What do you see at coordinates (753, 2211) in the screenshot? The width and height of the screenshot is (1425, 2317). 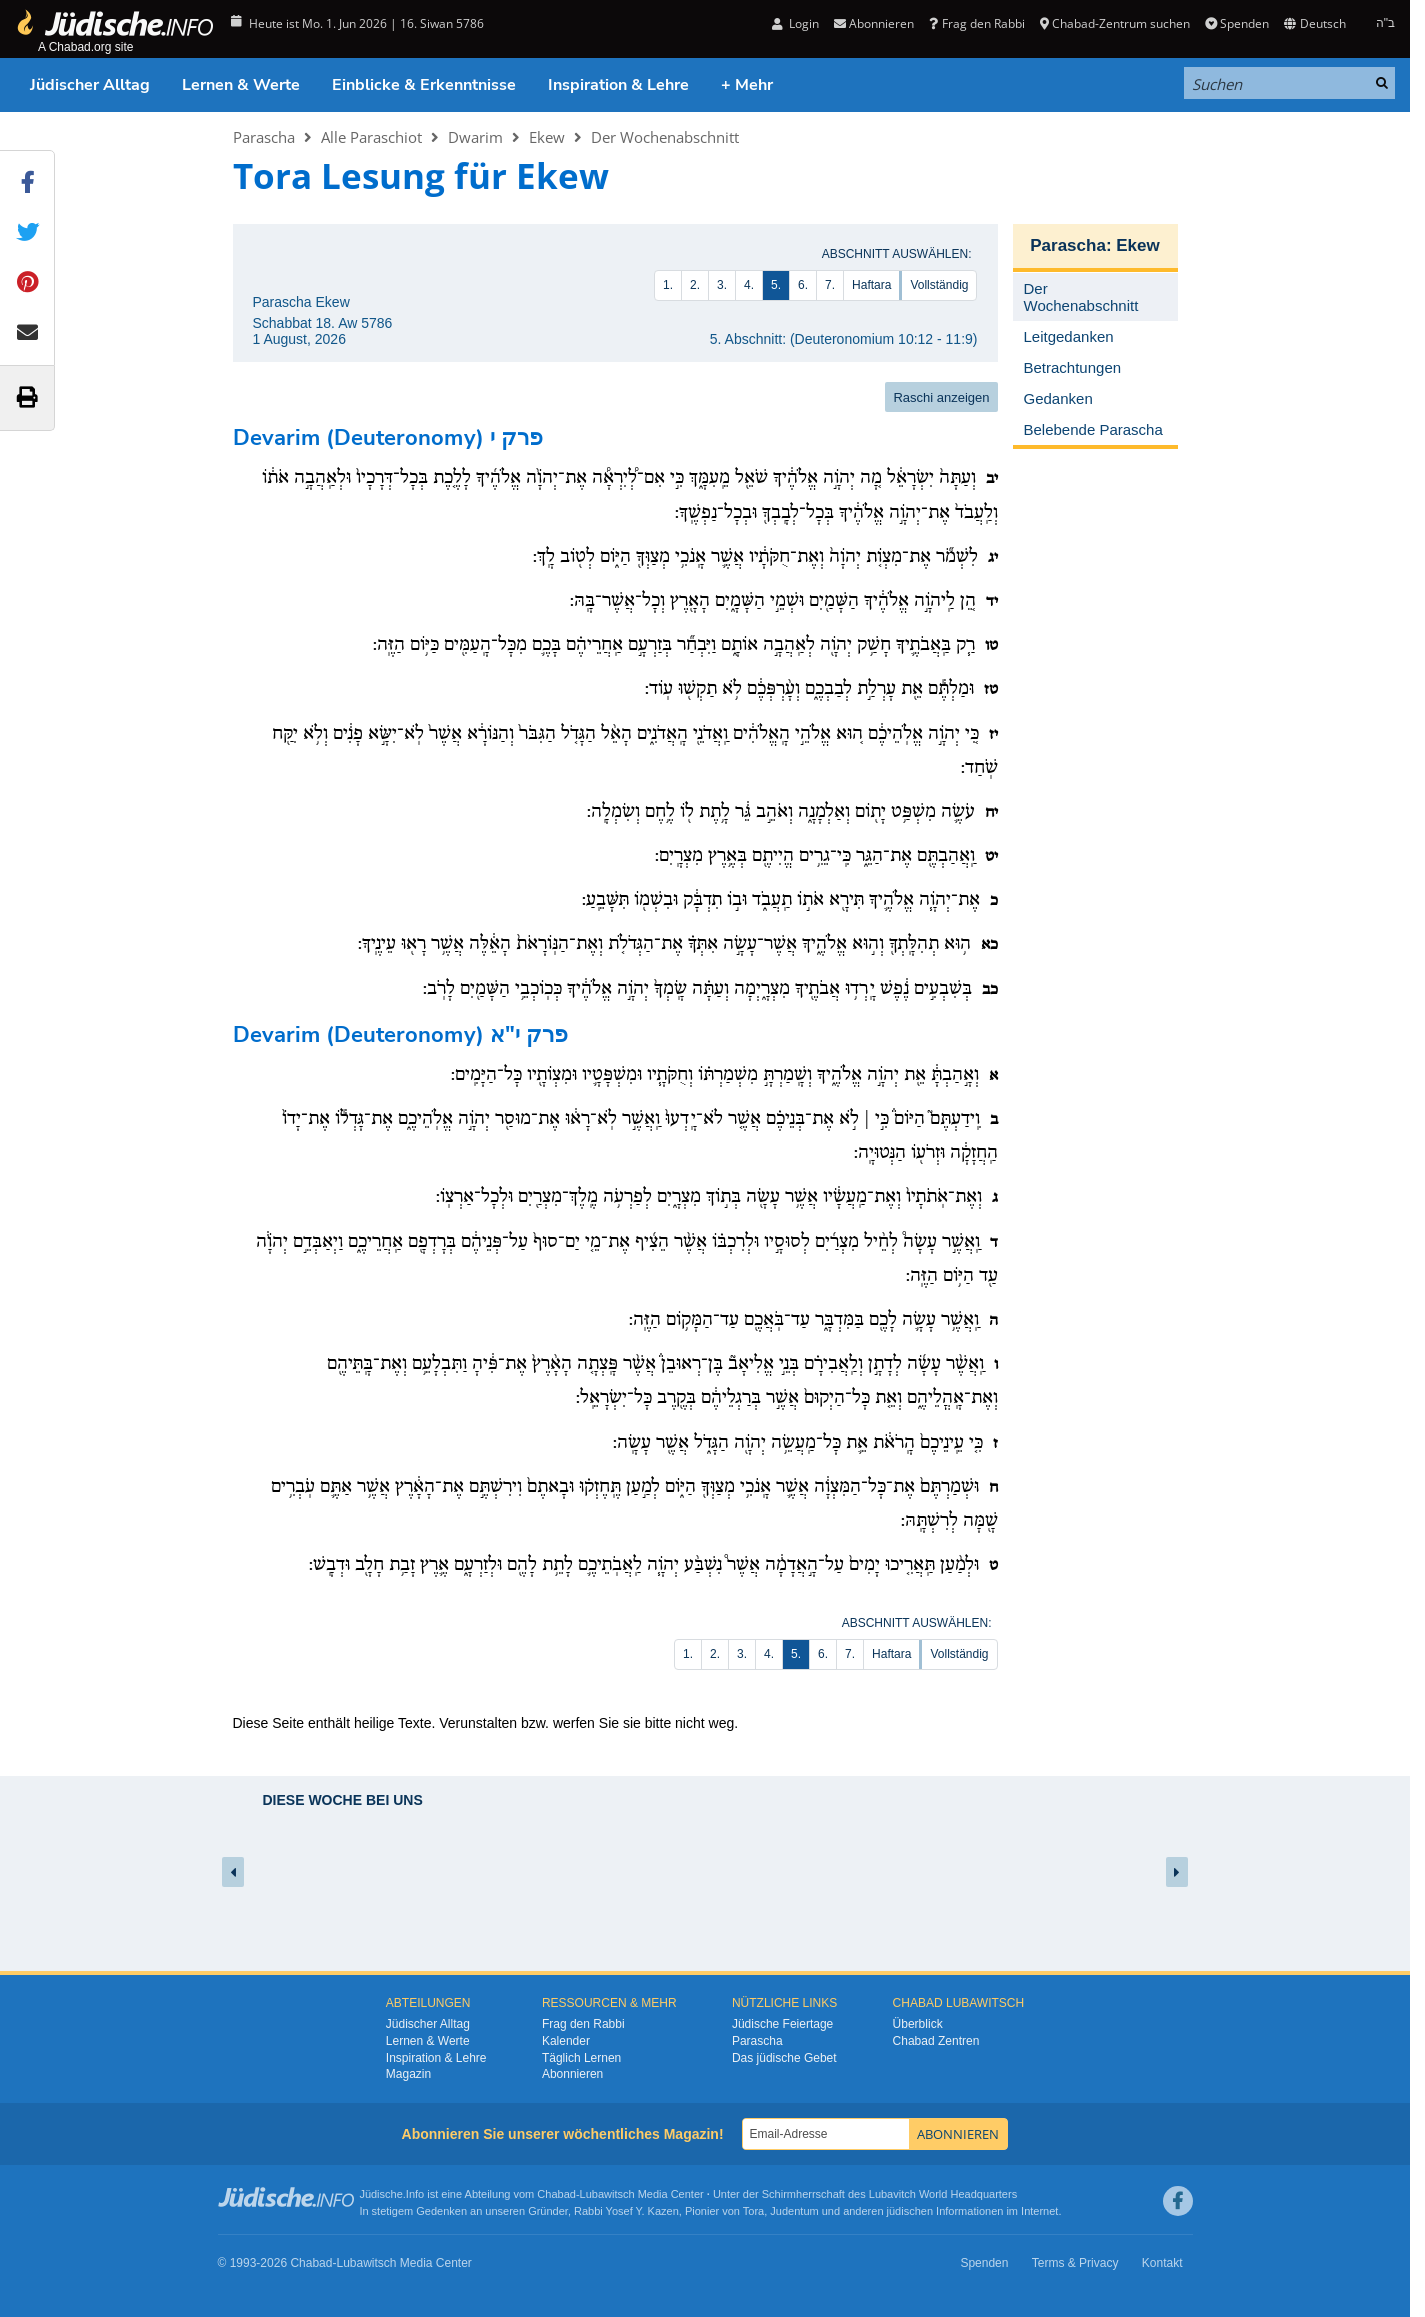 I see `Tora` at bounding box center [753, 2211].